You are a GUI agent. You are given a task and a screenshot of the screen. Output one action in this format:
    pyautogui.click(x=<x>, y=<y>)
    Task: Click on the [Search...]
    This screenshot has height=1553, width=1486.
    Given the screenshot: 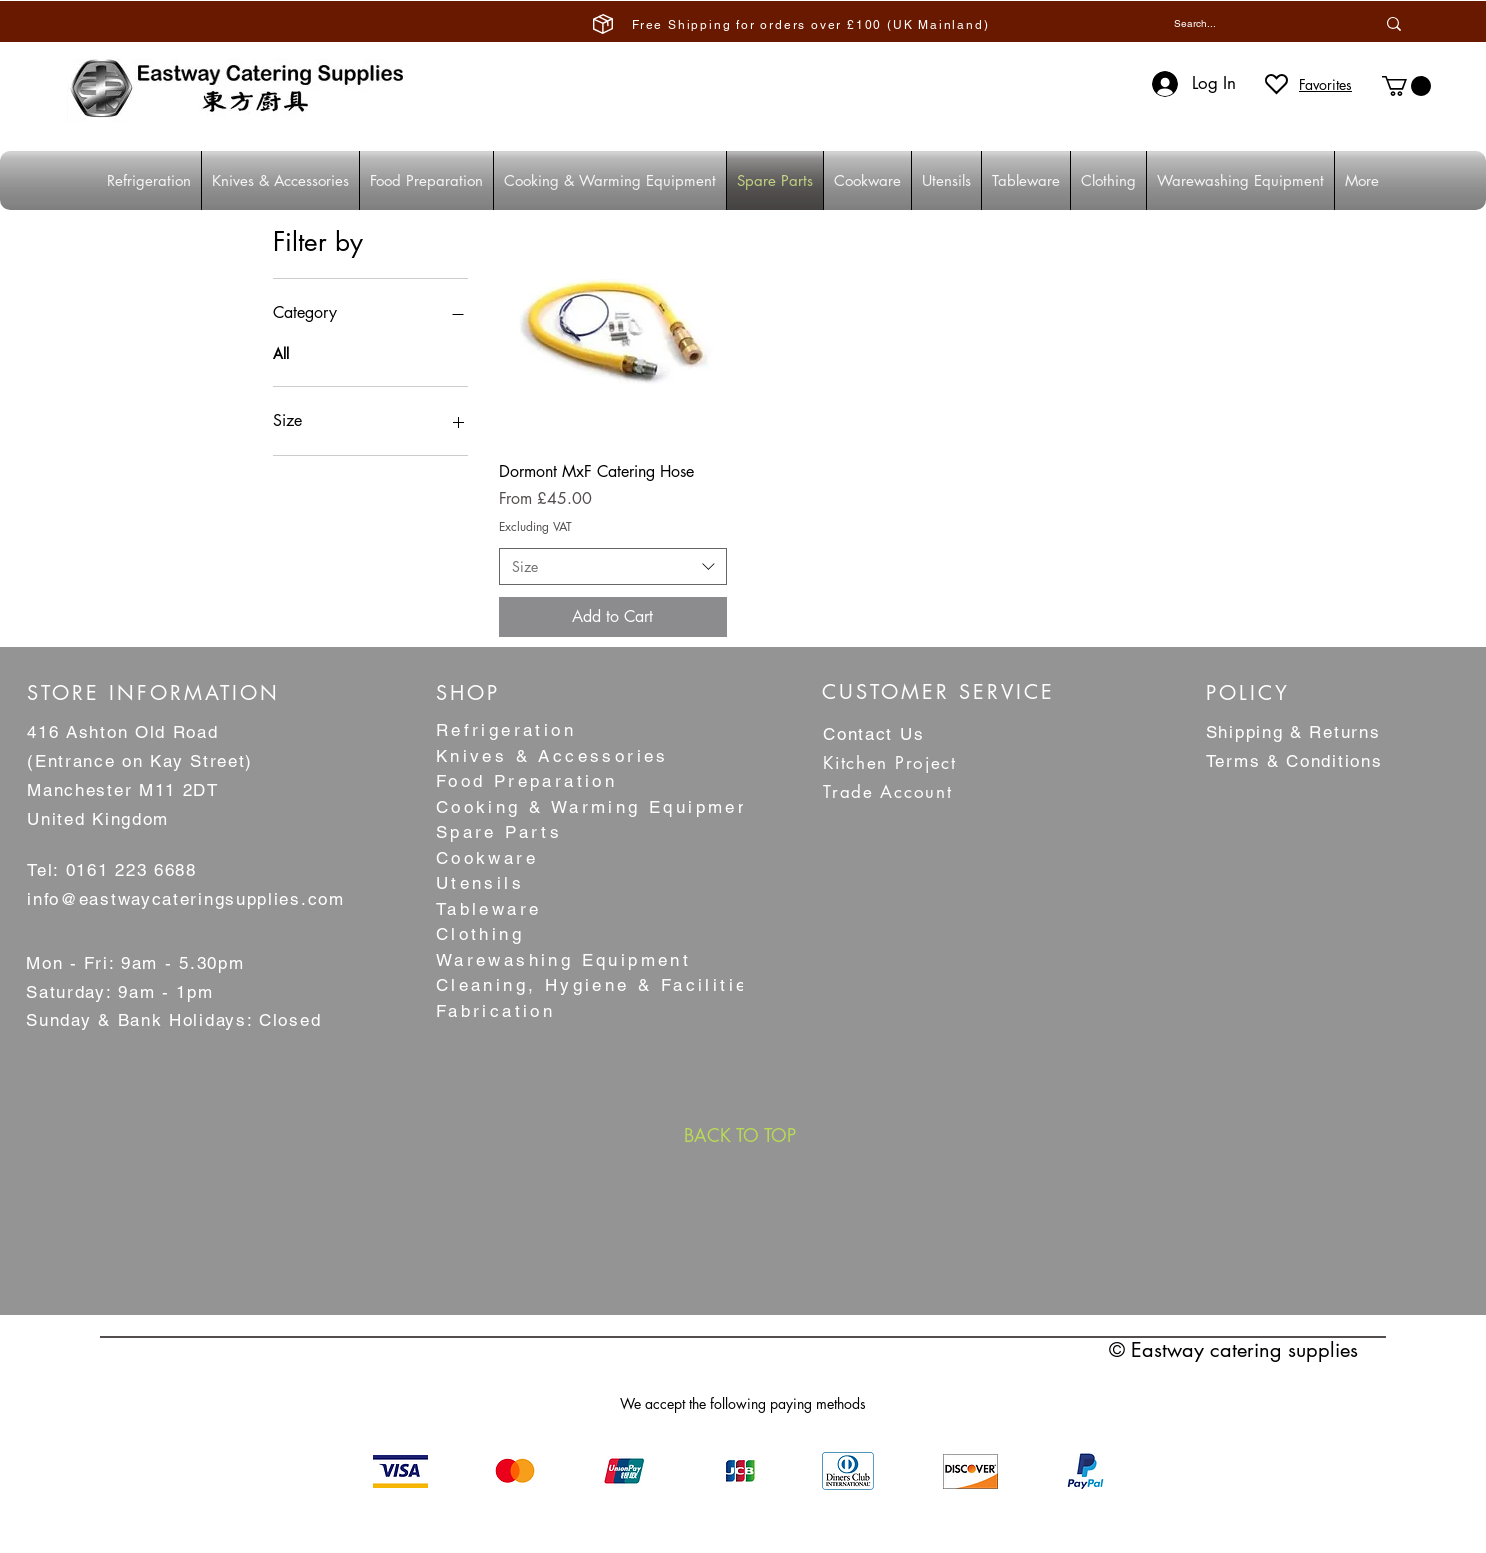 What is the action you would take?
    pyautogui.click(x=1249, y=23)
    